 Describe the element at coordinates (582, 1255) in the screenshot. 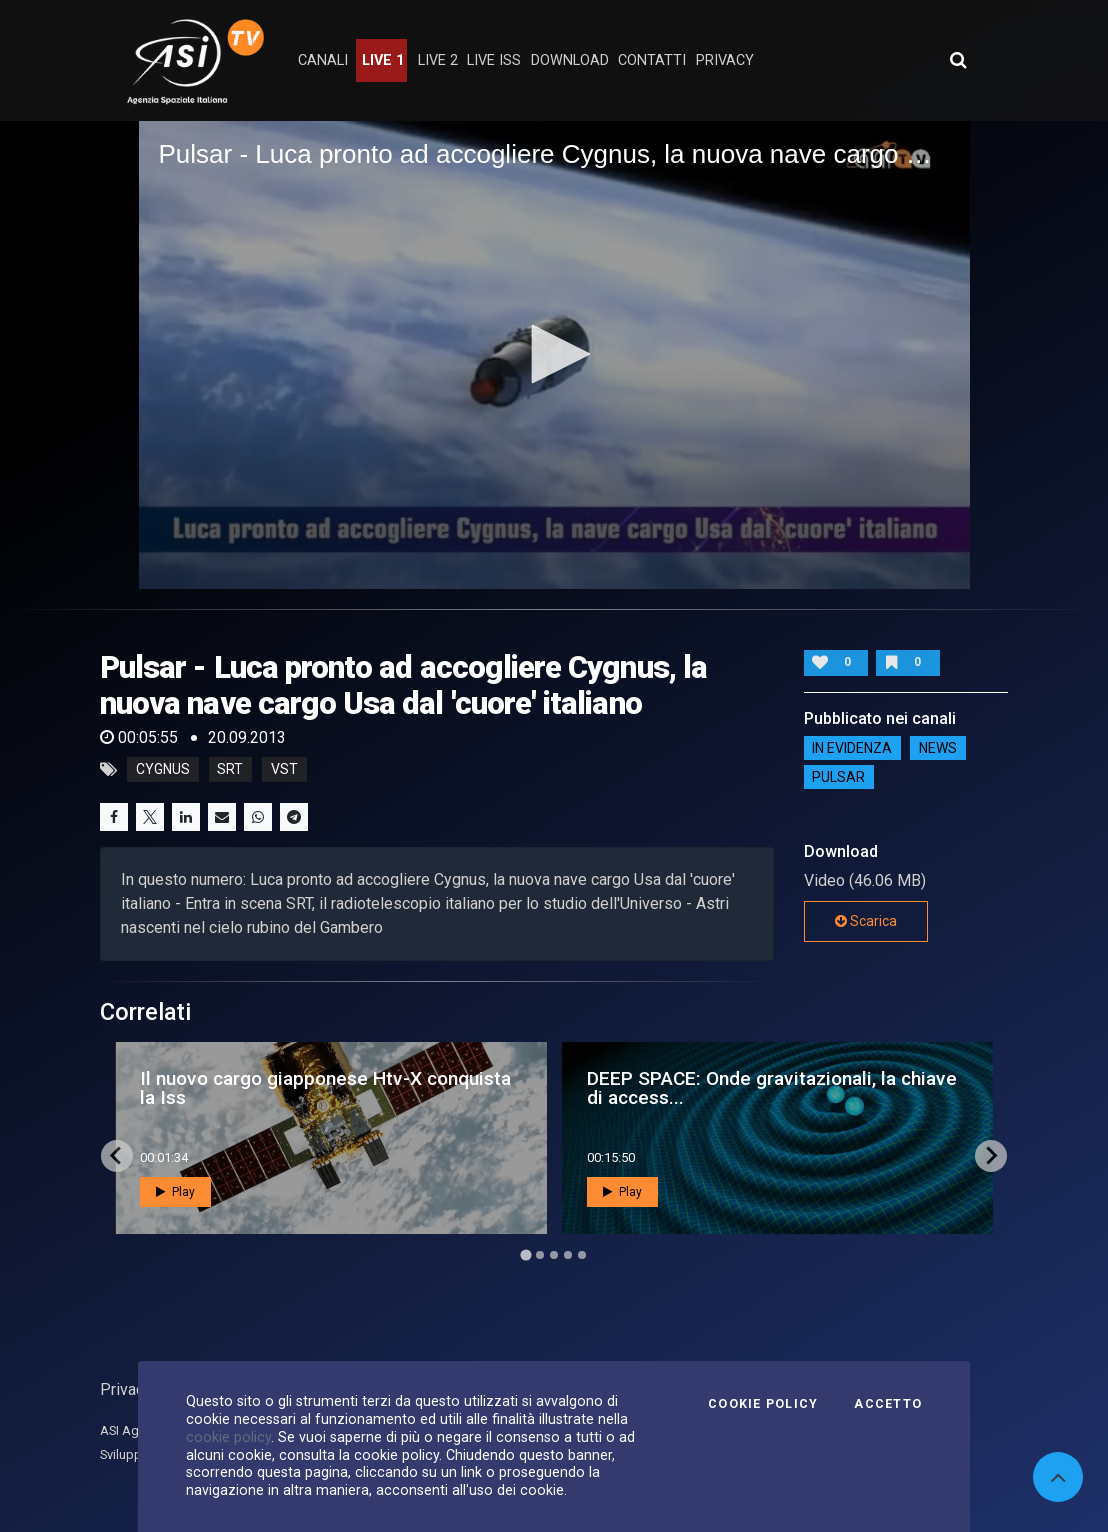

I see `[Go to page 5]` at that location.